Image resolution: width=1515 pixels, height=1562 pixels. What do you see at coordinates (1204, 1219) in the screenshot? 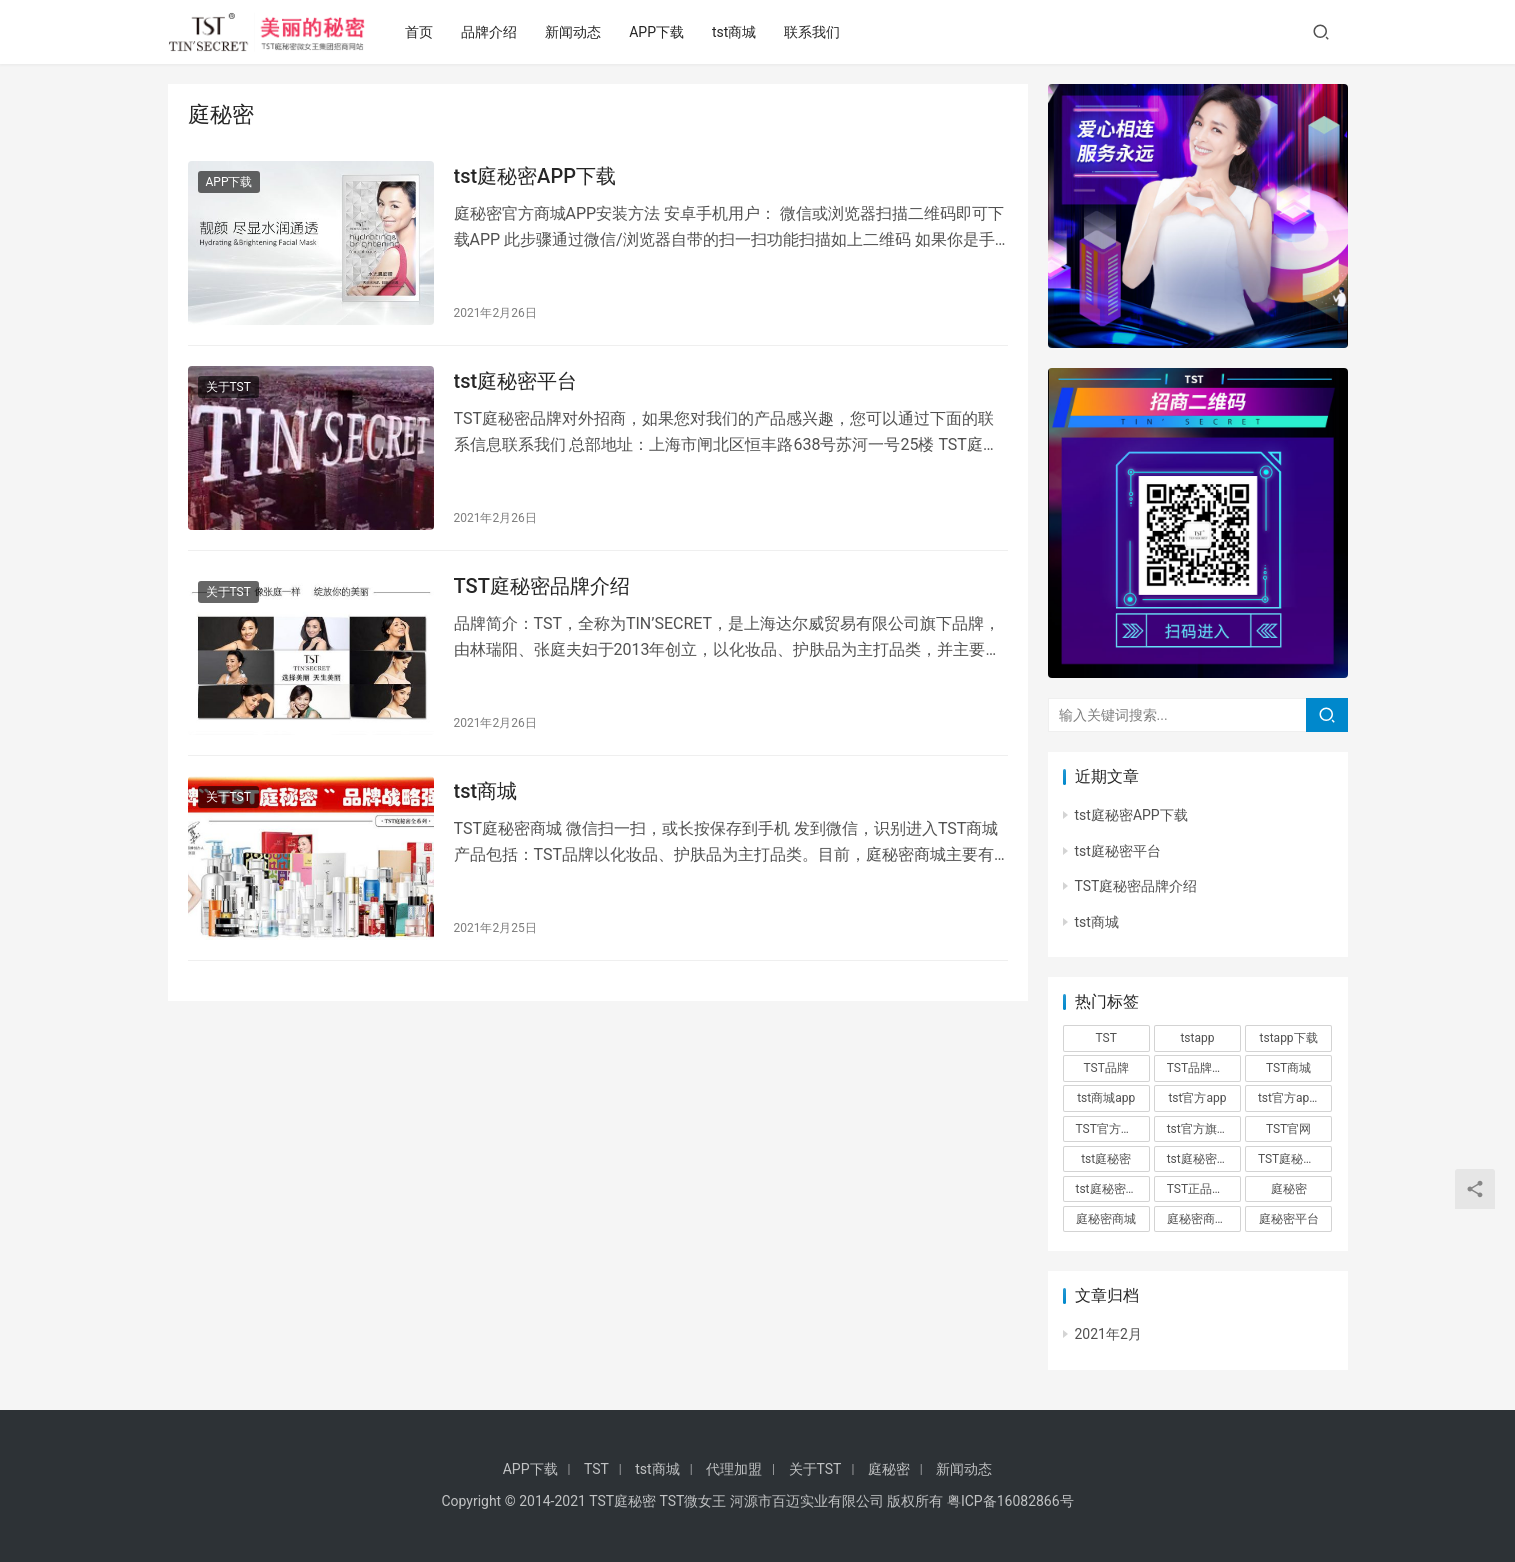
I see `庭秘密商城app [庭秘密商城app (1个项目)]` at bounding box center [1204, 1219].